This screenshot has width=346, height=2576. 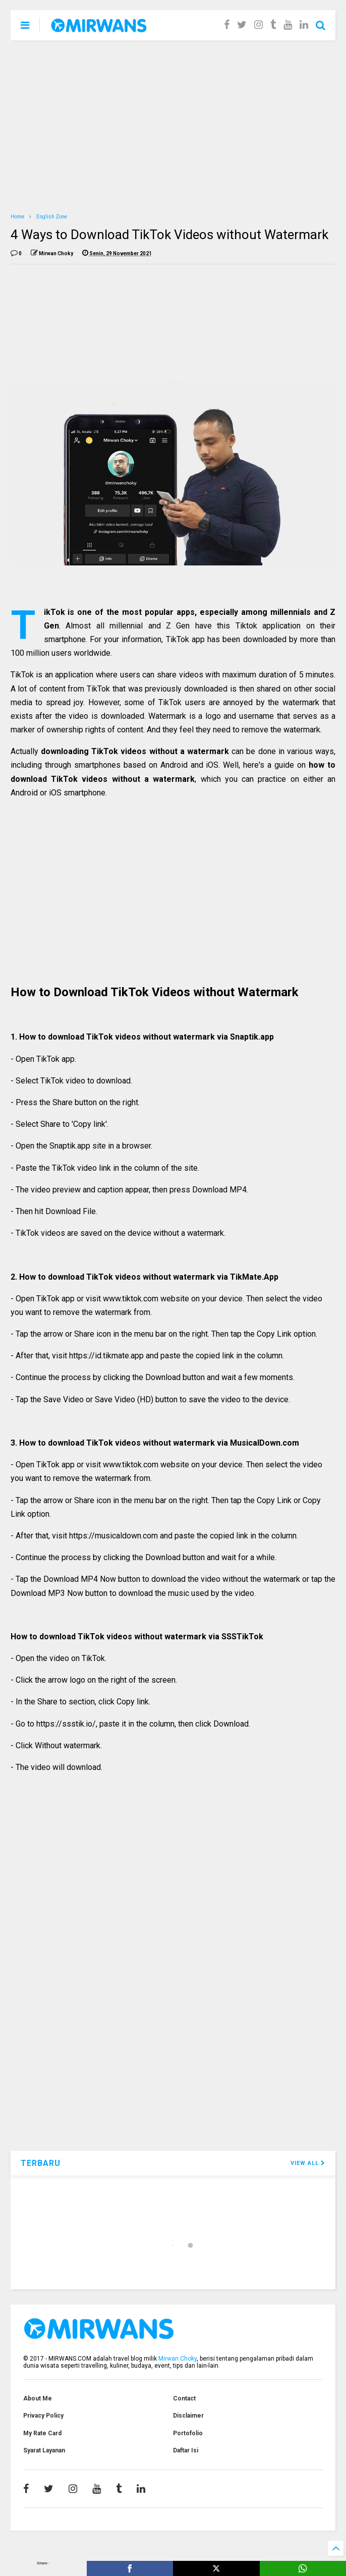 I want to click on Privacy Policy, so click(x=43, y=2415).